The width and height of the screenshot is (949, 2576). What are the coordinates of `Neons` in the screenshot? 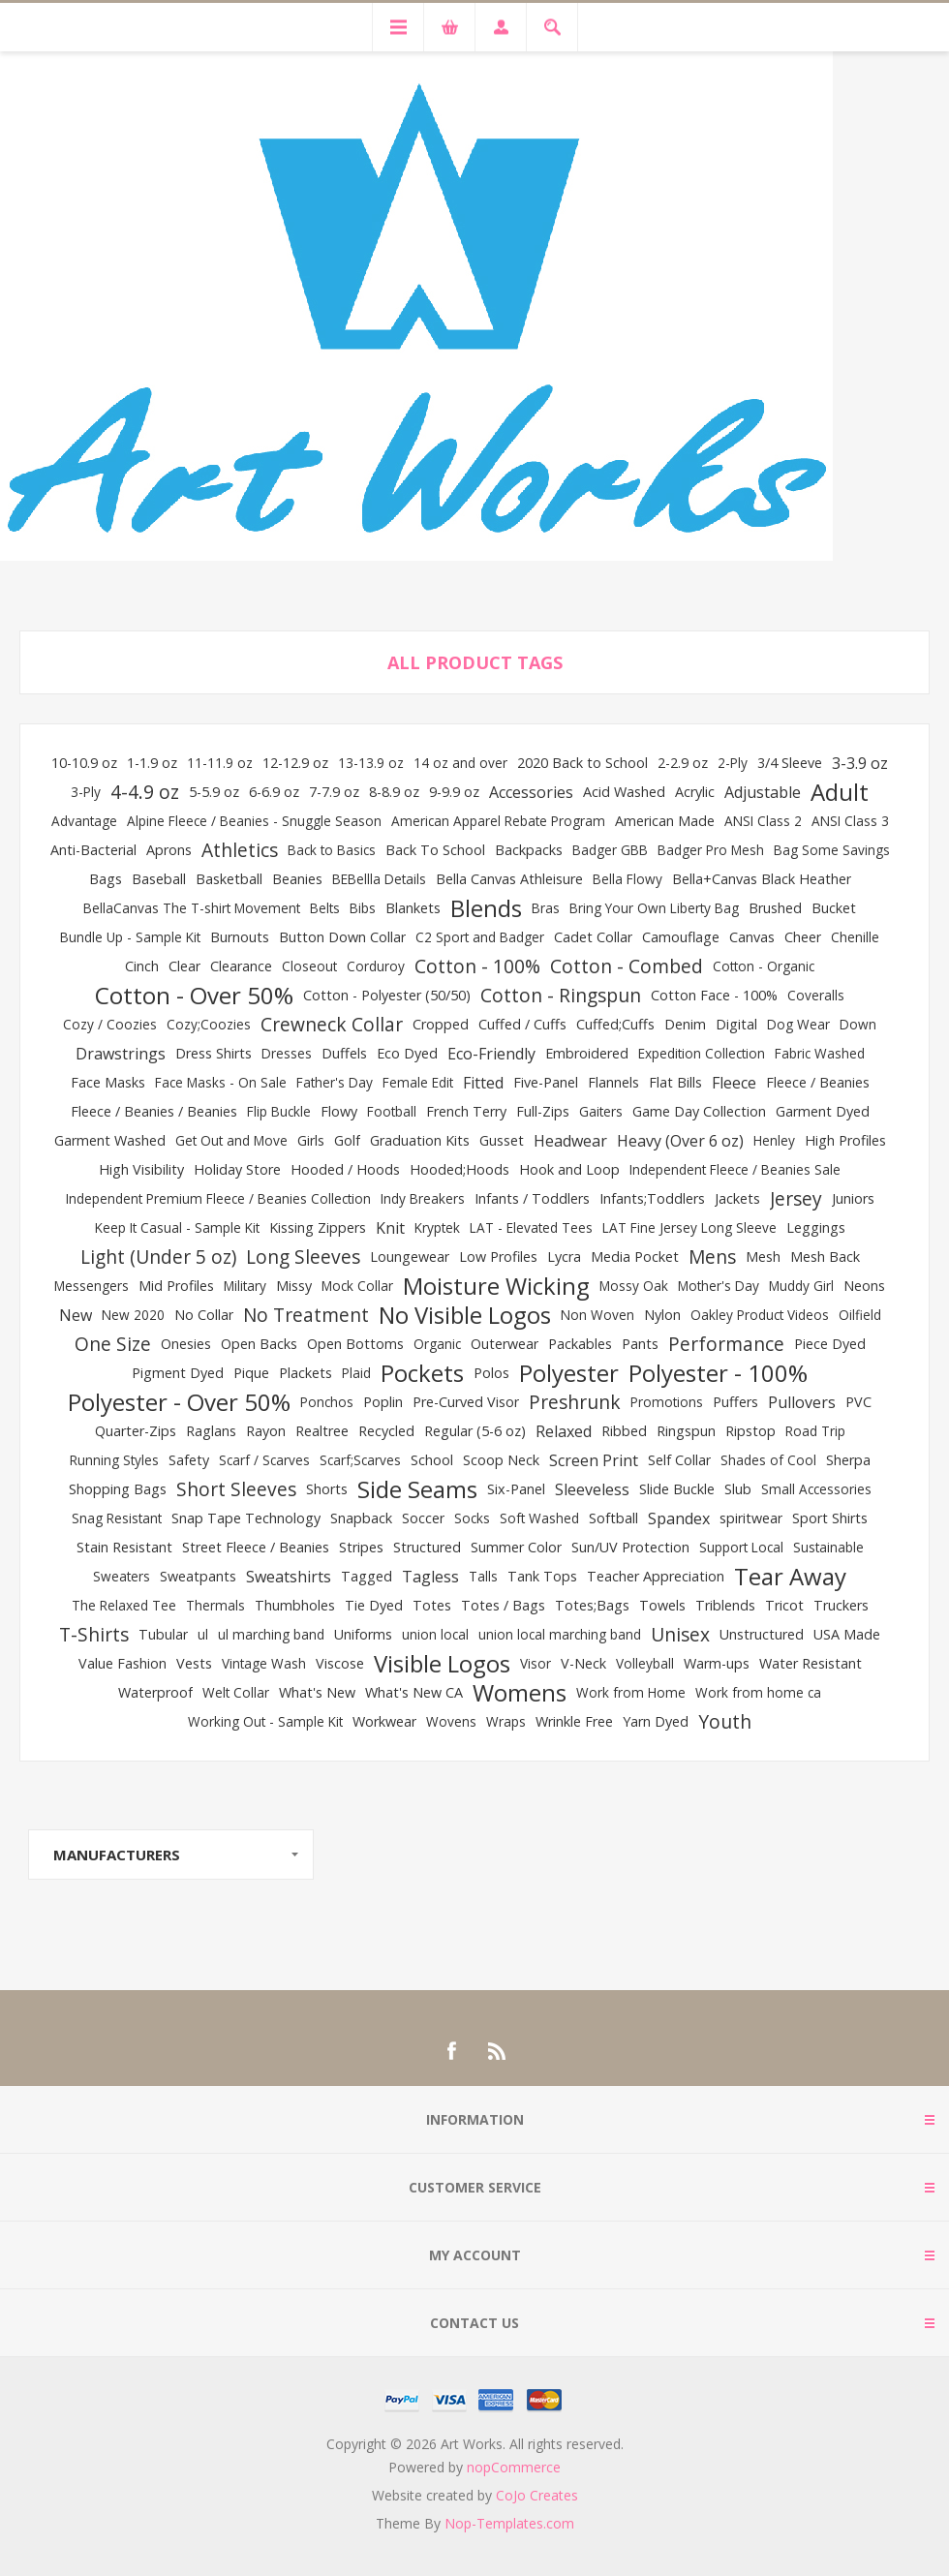 It's located at (864, 1285).